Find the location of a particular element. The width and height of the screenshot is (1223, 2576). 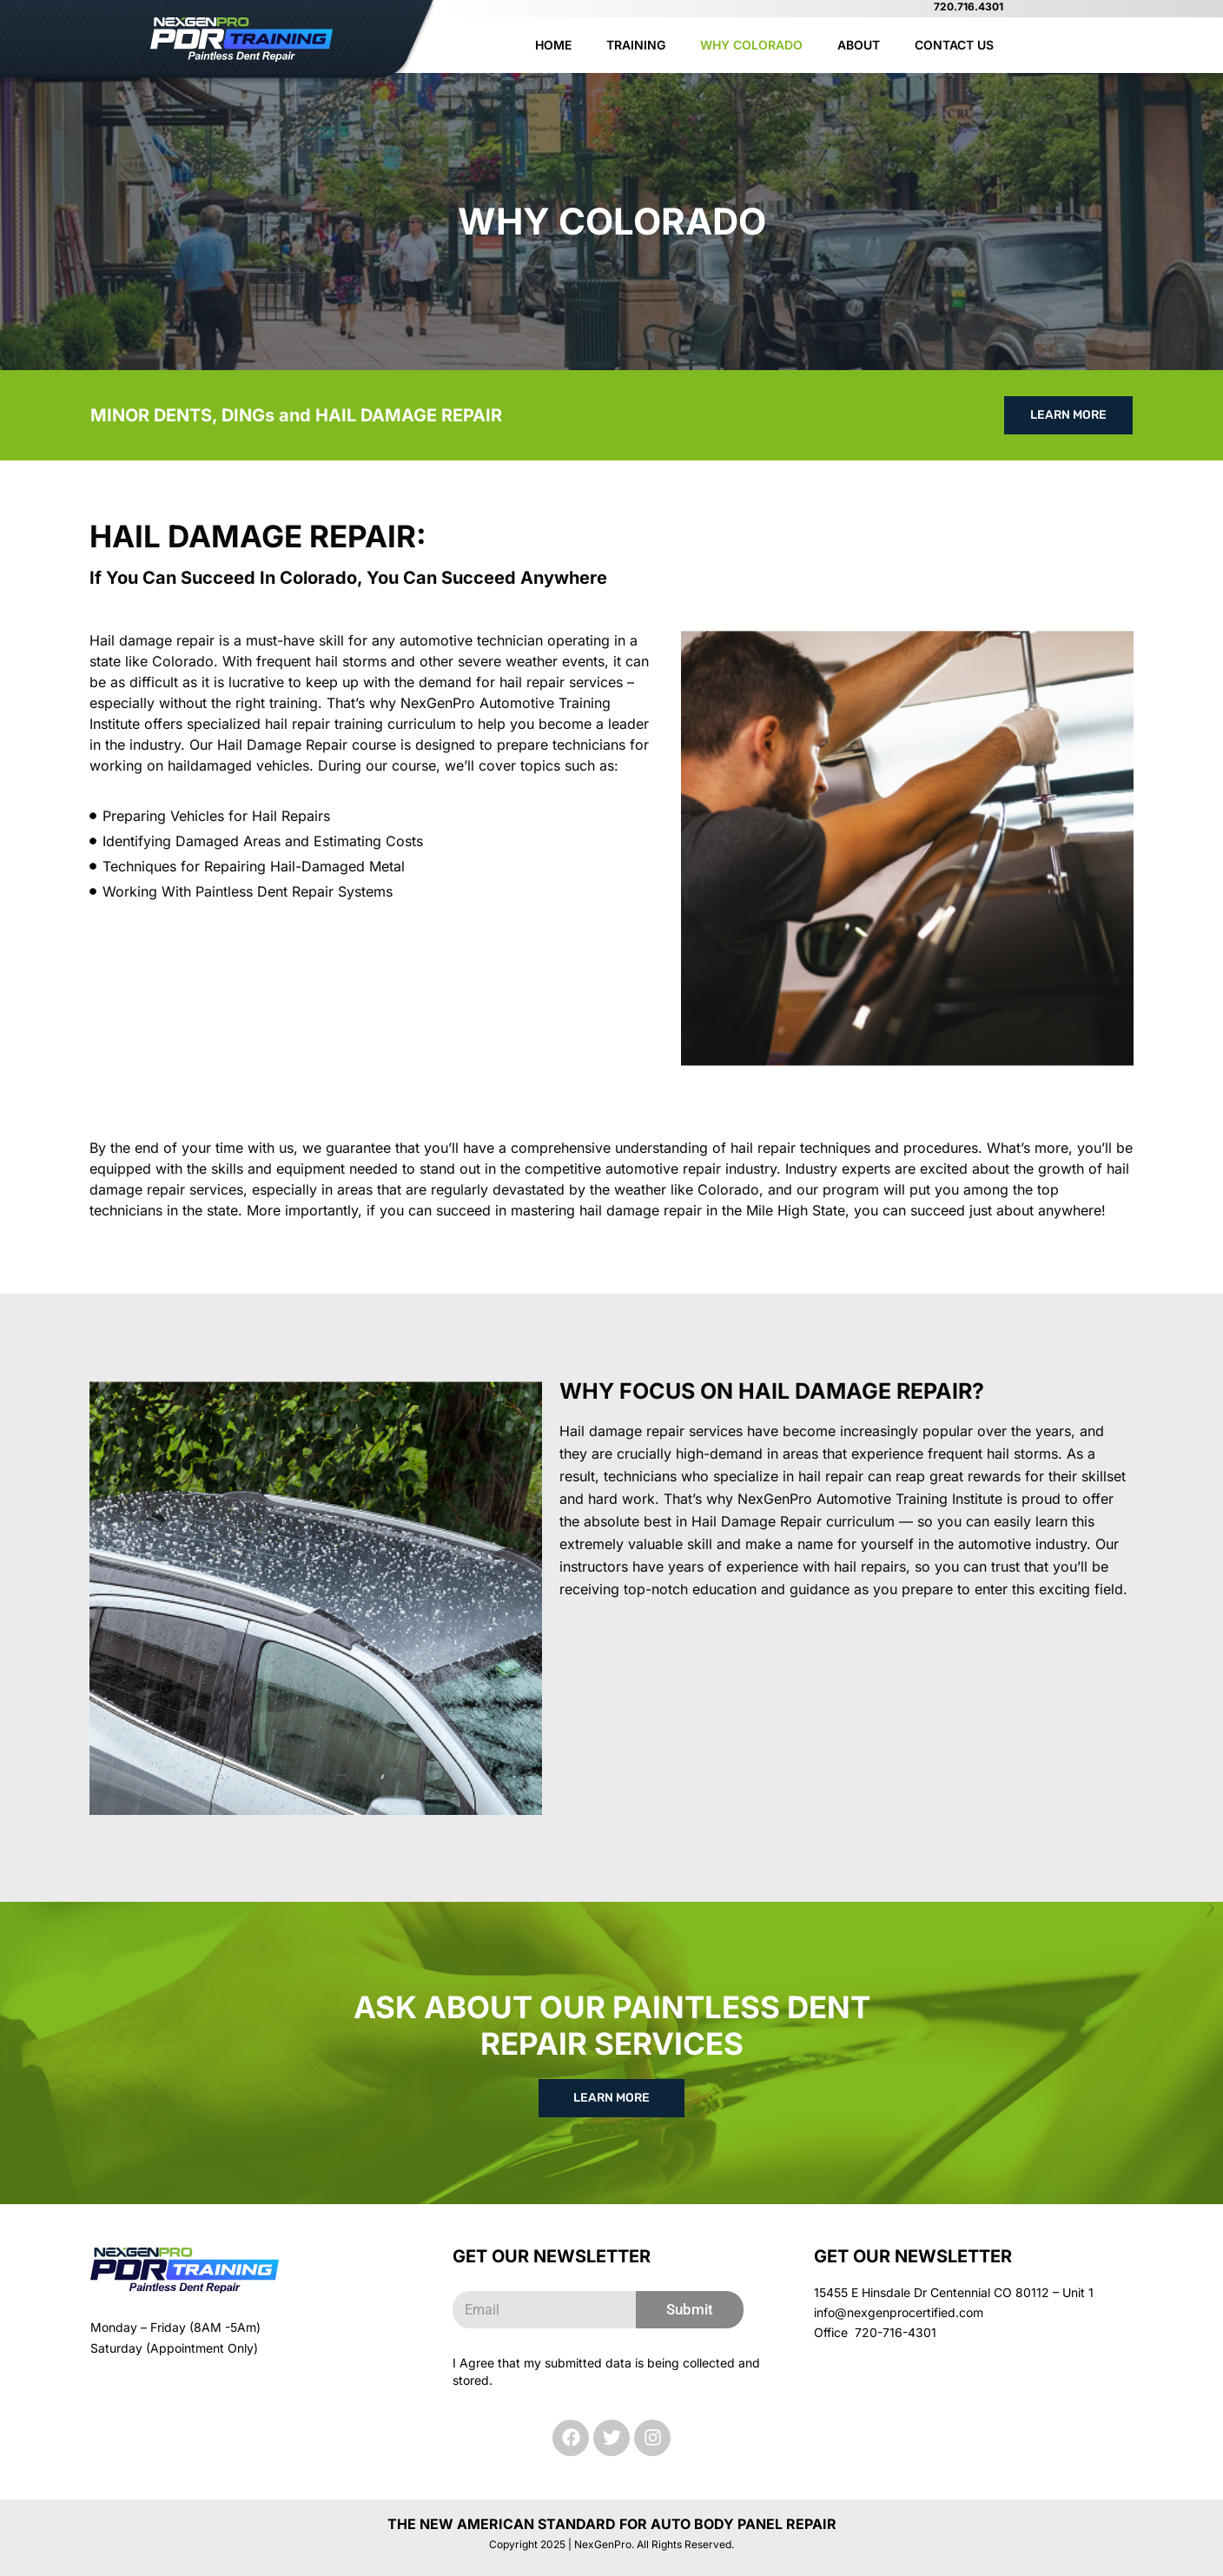

About is located at coordinates (858, 44).